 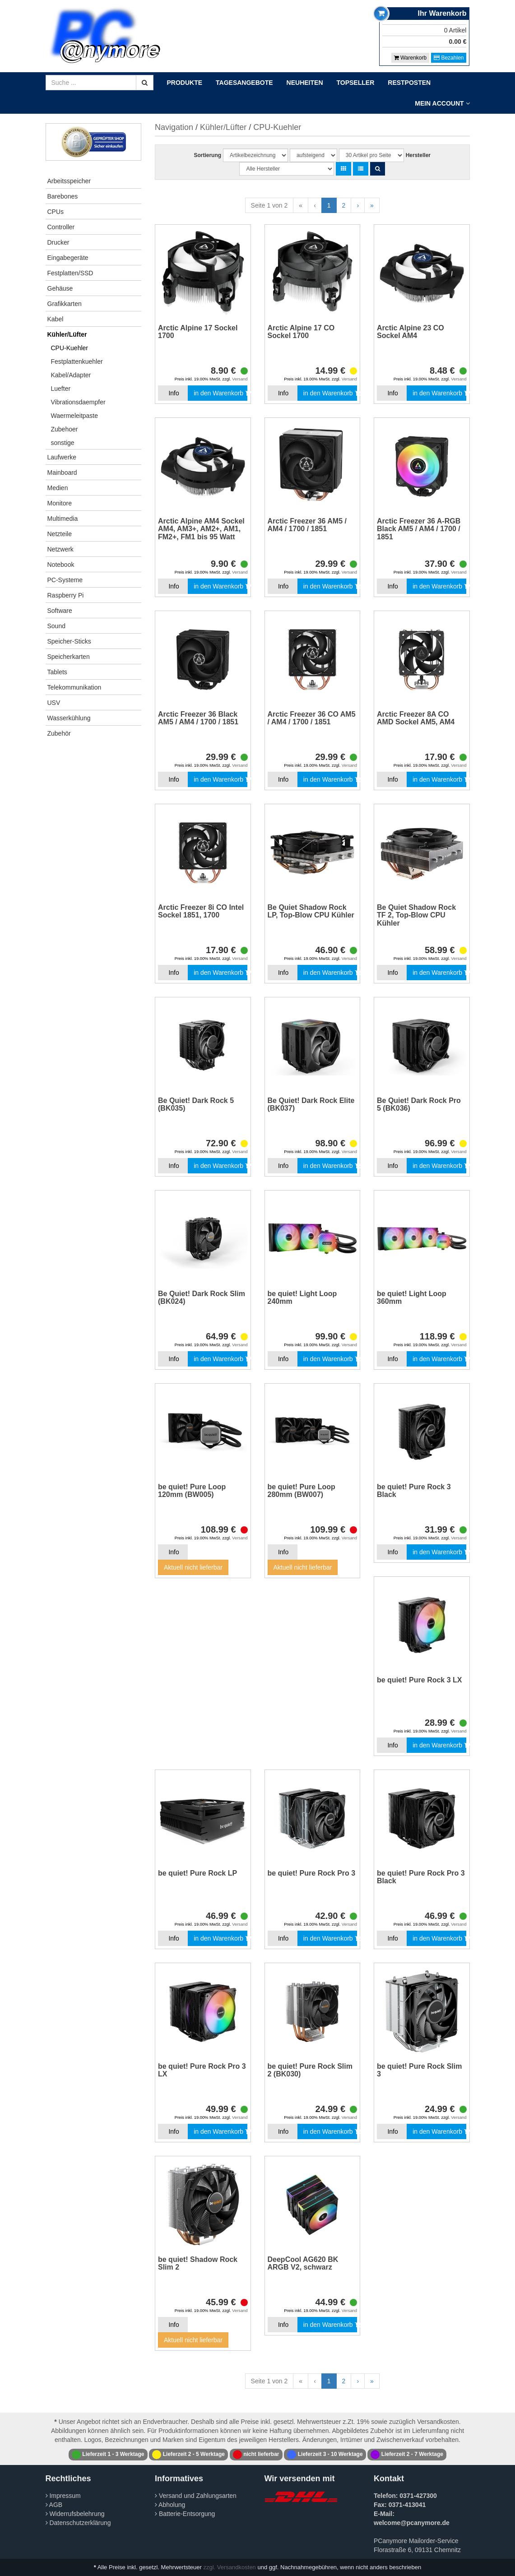 What do you see at coordinates (54, 2504) in the screenshot?
I see `AGB` at bounding box center [54, 2504].